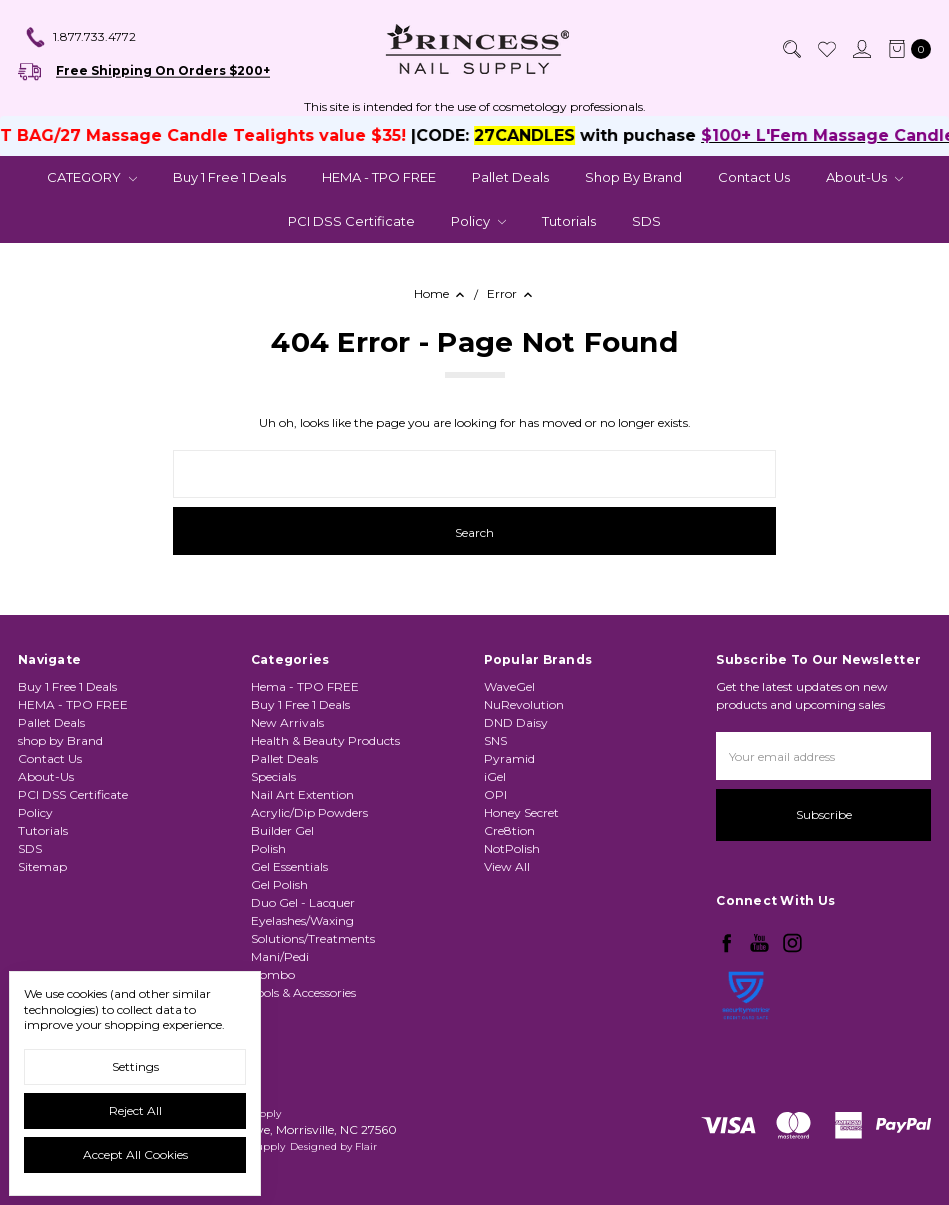 The height and width of the screenshot is (1205, 949). Describe the element at coordinates (289, 866) in the screenshot. I see `Gel Essentials` at that location.